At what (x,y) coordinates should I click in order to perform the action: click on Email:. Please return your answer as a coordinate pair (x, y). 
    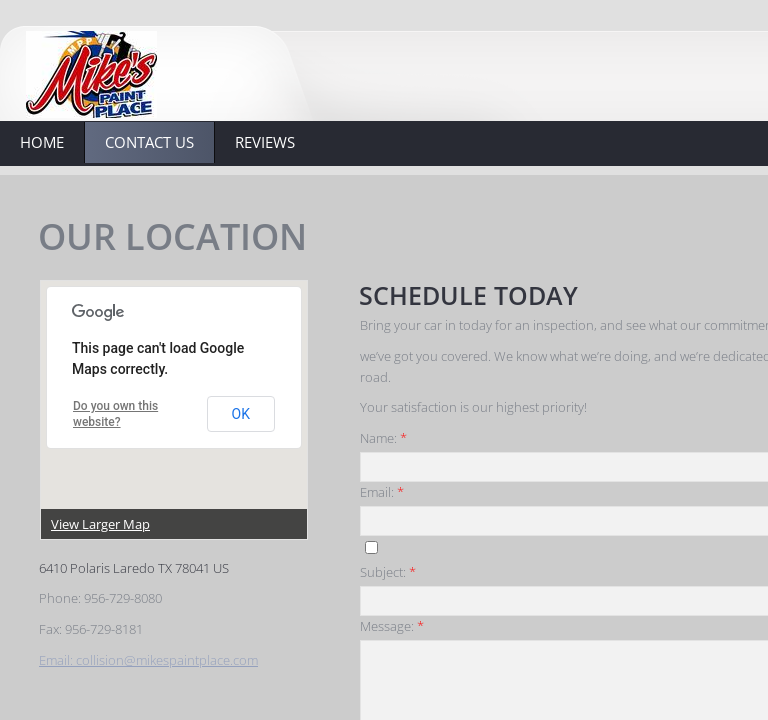
    Looking at the image, I should click on (57, 660).